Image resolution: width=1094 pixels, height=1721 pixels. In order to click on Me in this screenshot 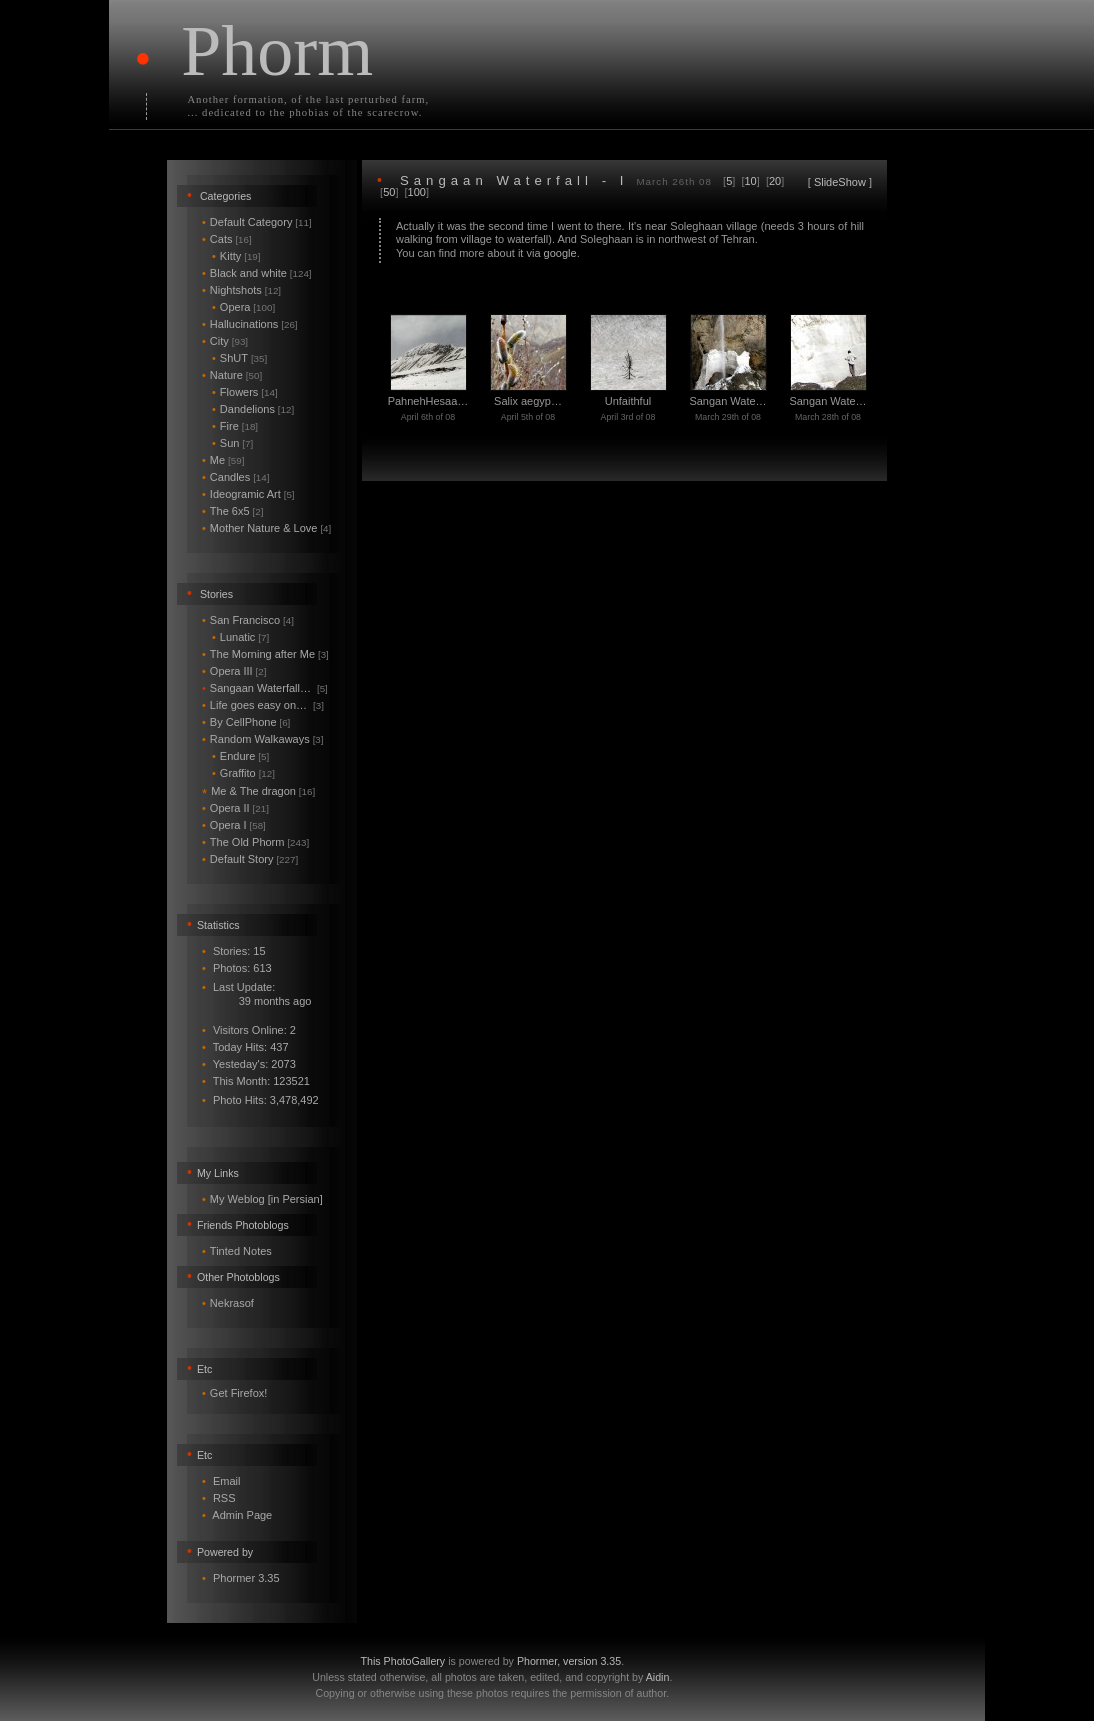, I will do `click(223, 460)`.